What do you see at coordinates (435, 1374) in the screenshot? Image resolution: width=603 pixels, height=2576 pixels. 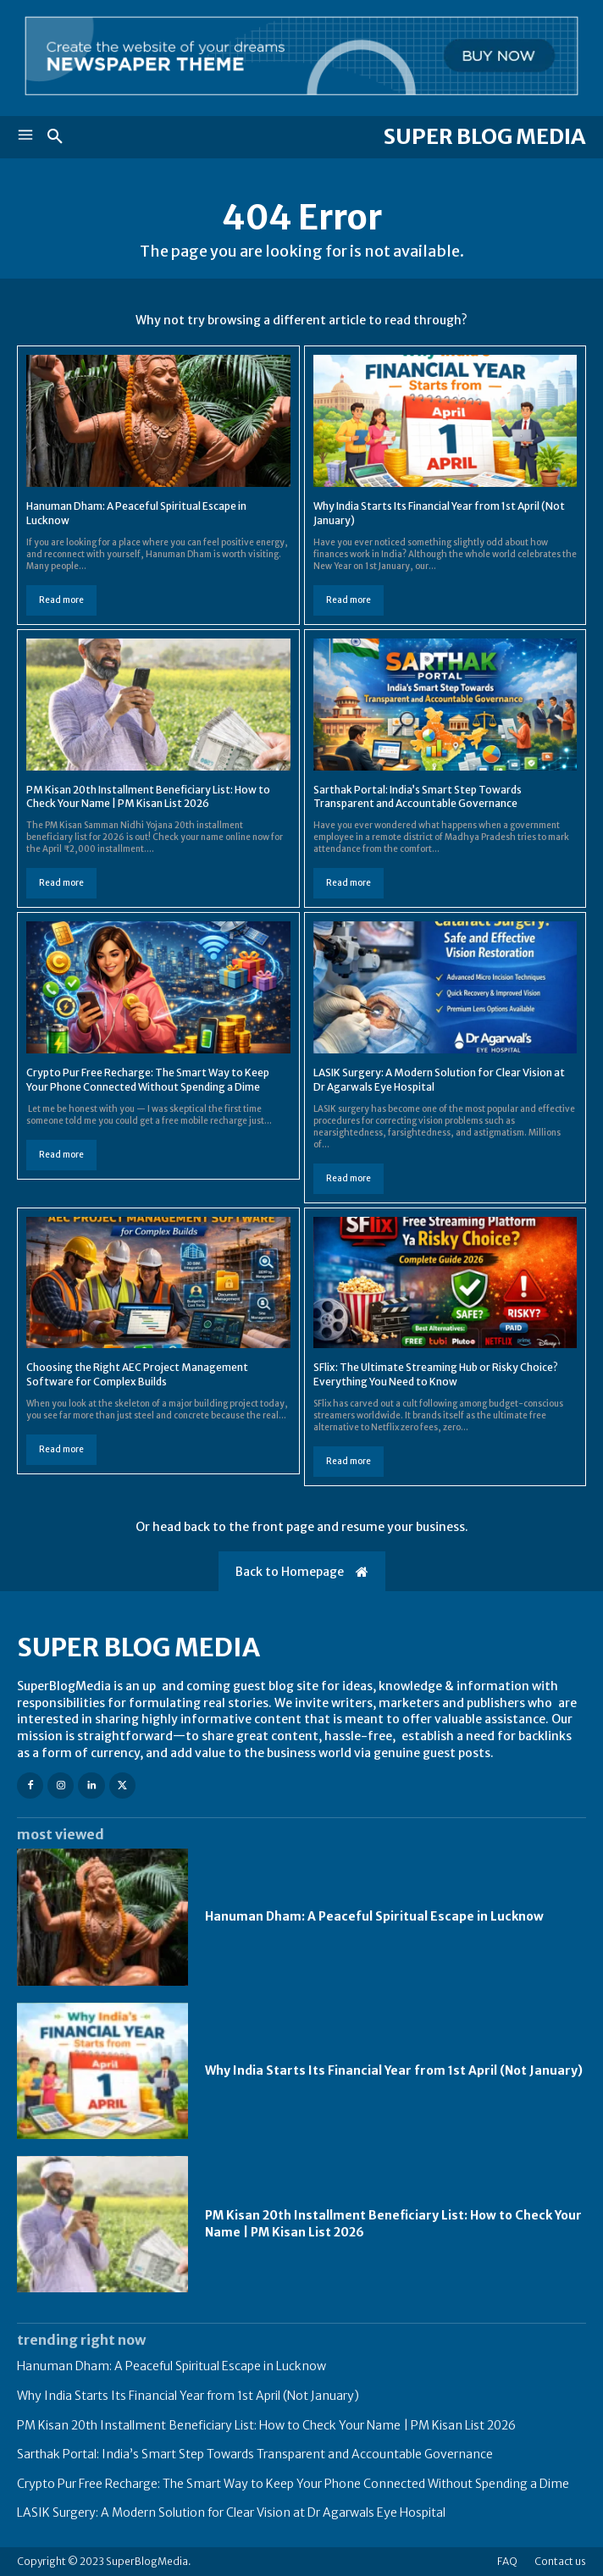 I see `SFlix: The Ultimate Streaming Hub or Risky Choice? Everything You Need to Know` at bounding box center [435, 1374].